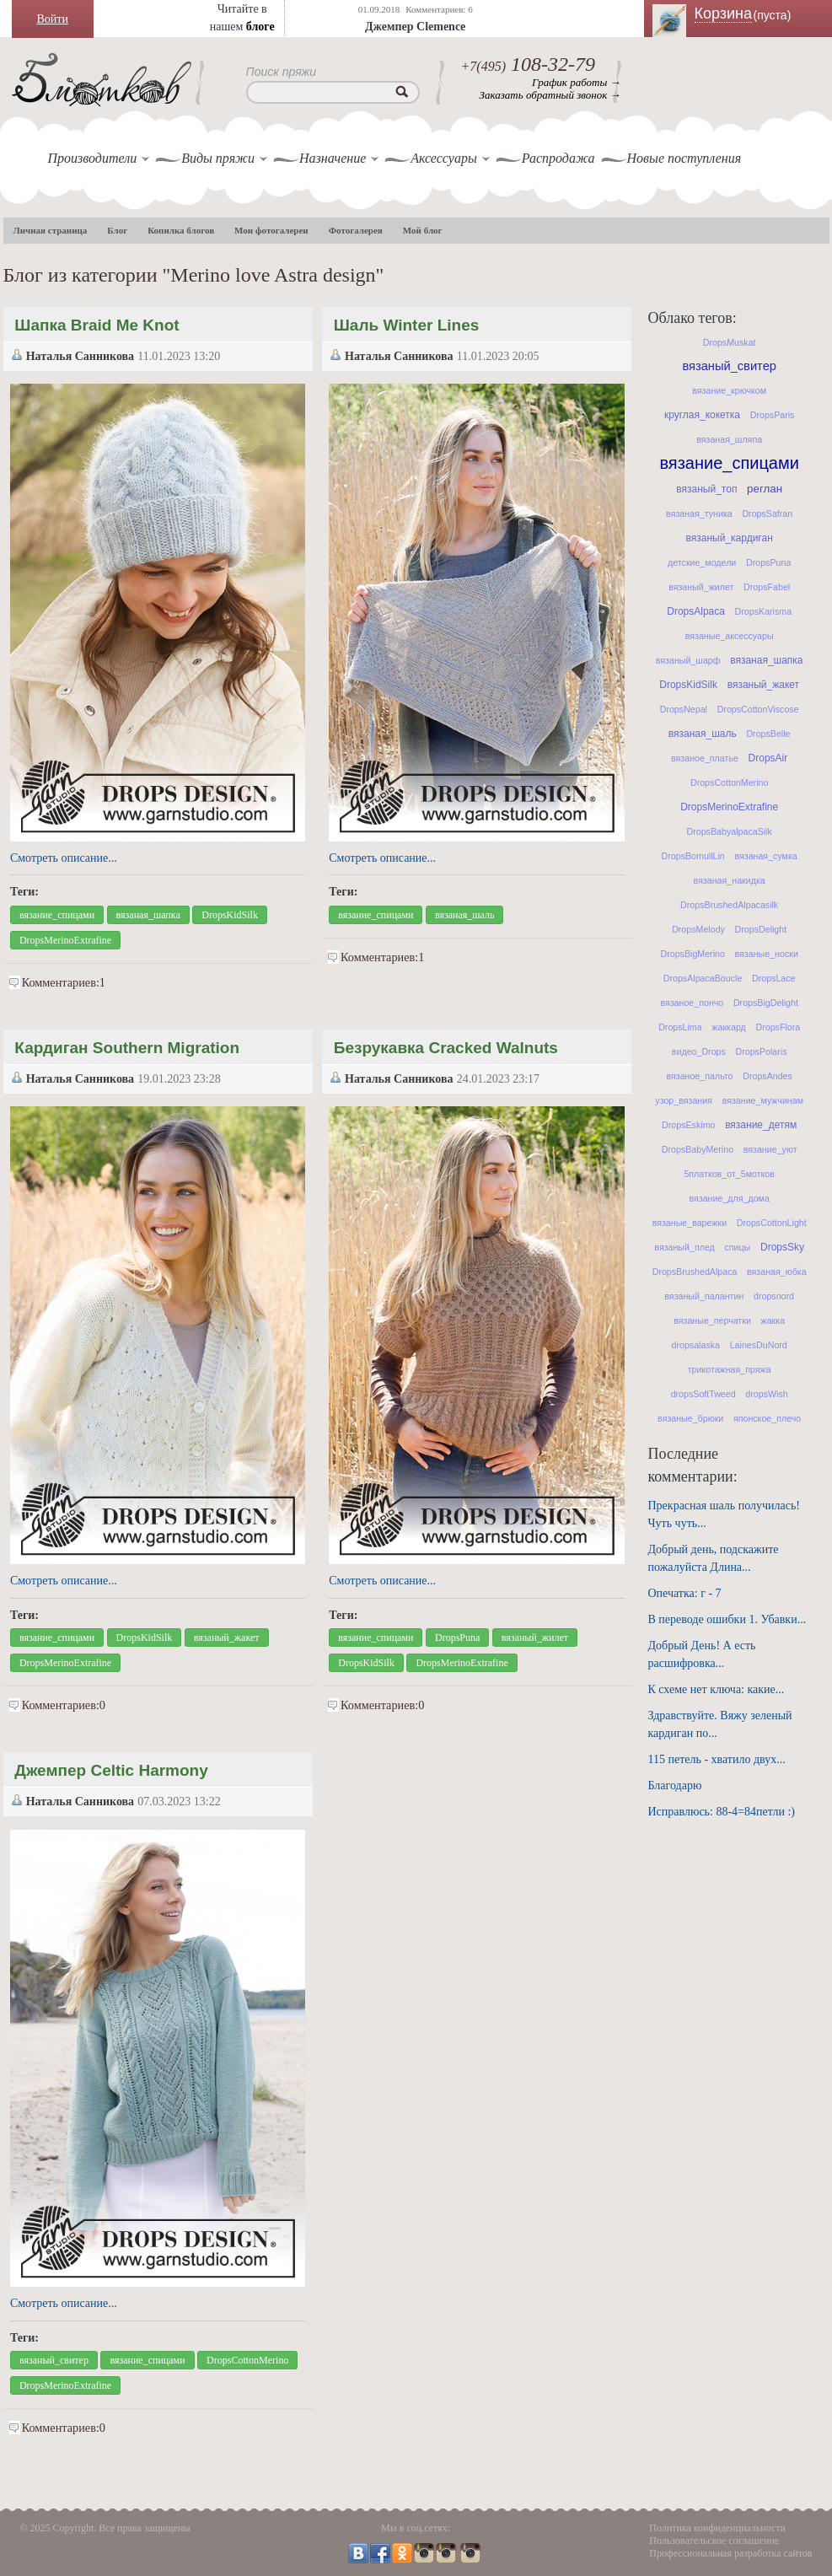 This screenshot has width=832, height=2576. What do you see at coordinates (729, 1198) in the screenshot?
I see `вязание_для_дома` at bounding box center [729, 1198].